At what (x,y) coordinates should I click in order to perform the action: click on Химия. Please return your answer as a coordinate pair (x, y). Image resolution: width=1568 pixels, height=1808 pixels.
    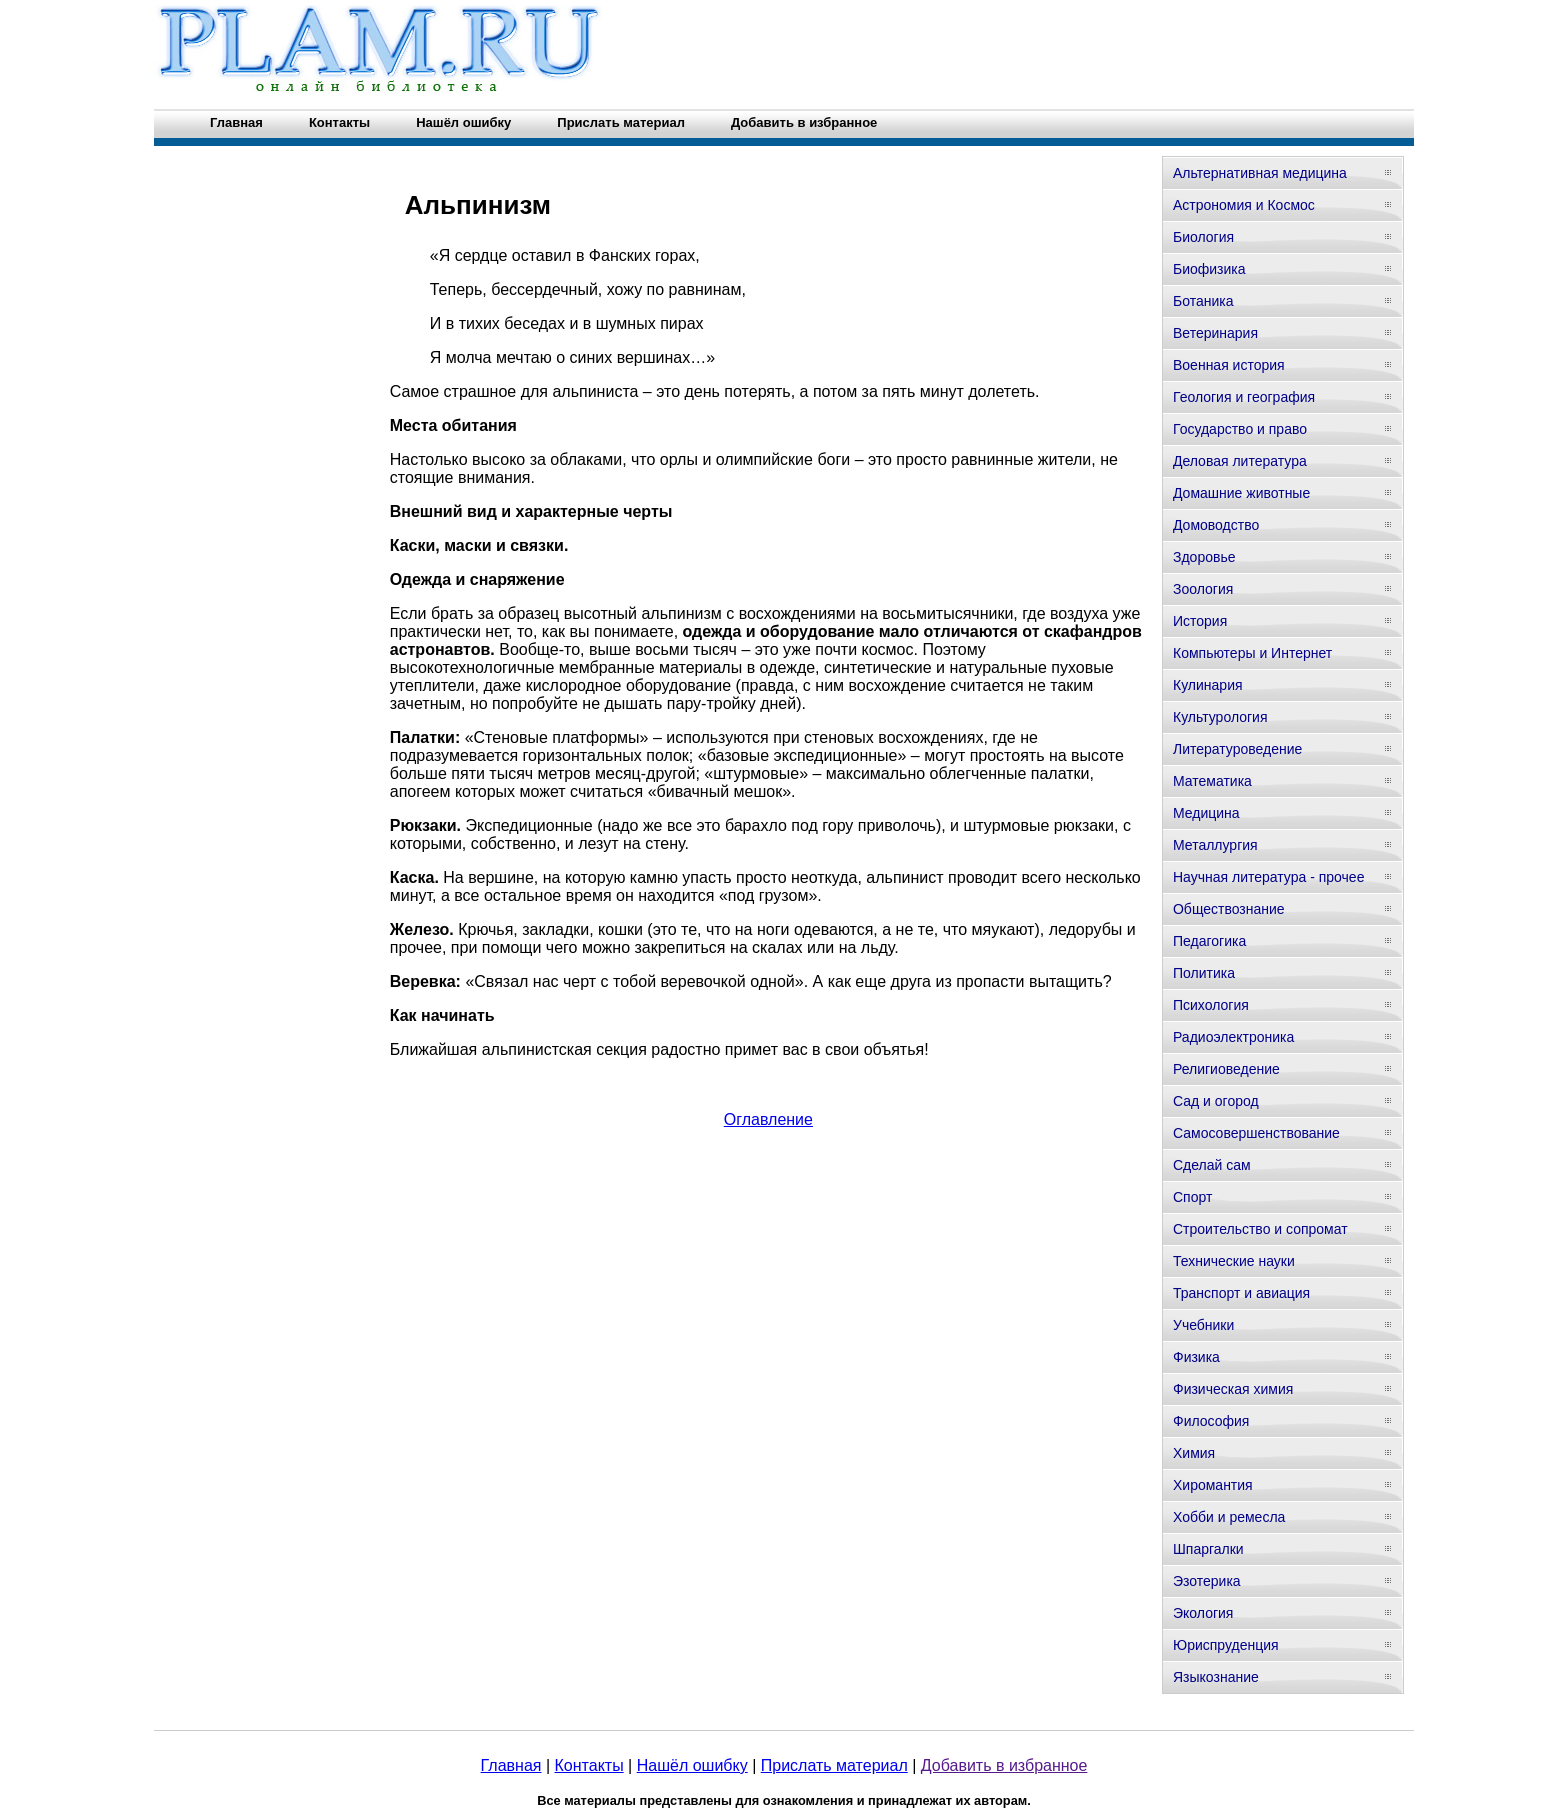
    Looking at the image, I should click on (1194, 1453).